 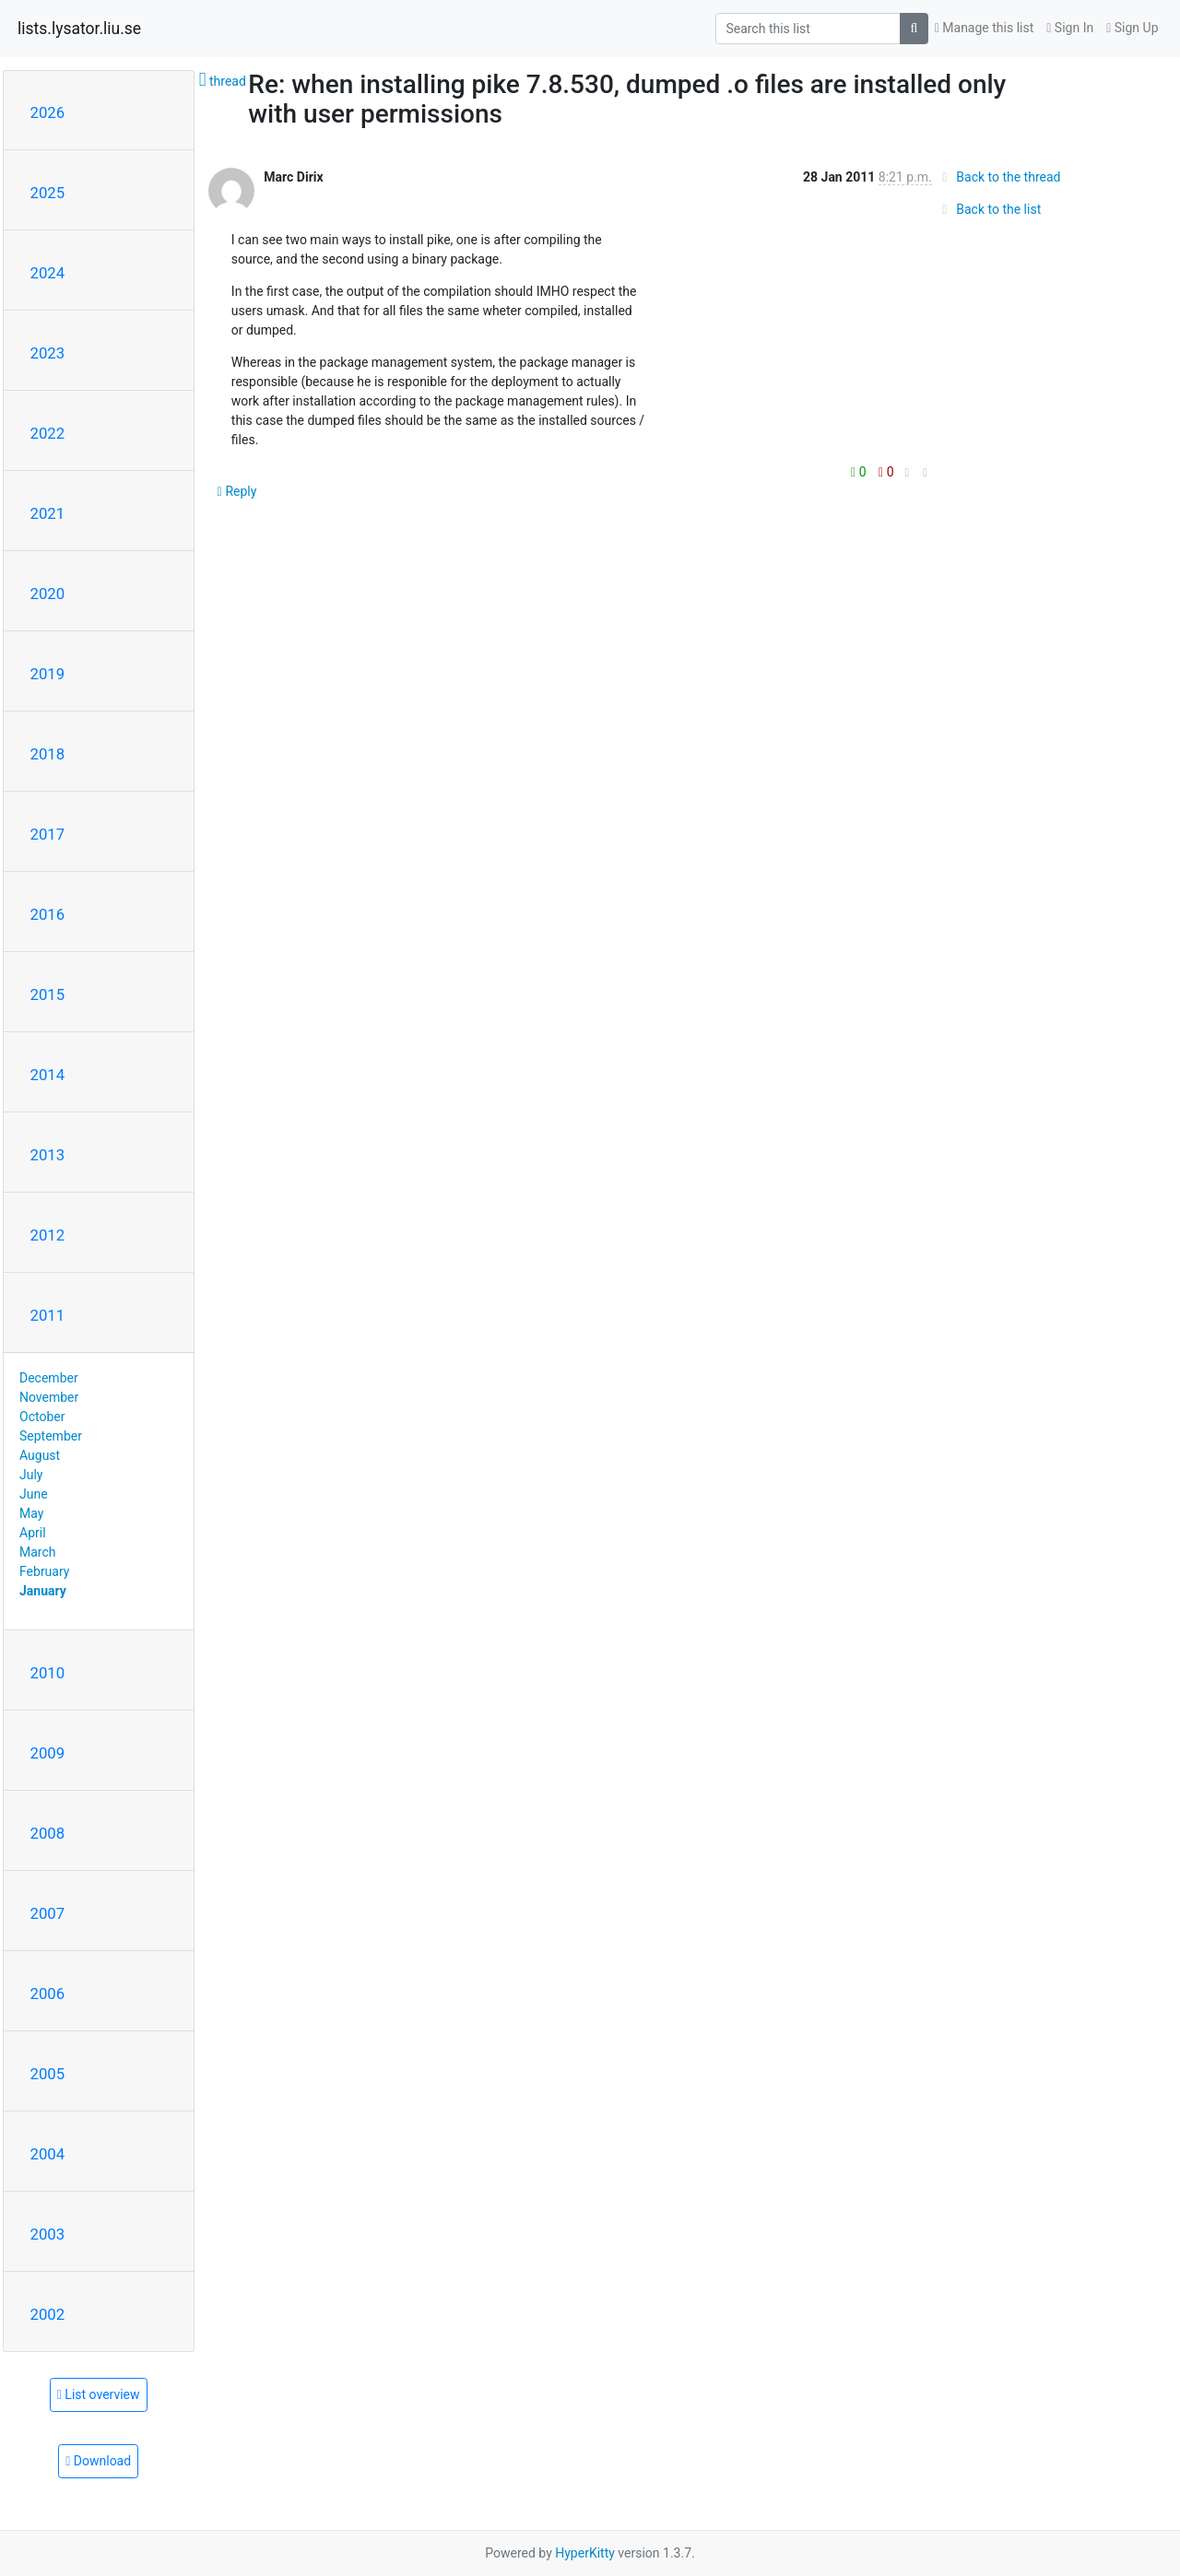 I want to click on 2003, so click(x=47, y=2234).